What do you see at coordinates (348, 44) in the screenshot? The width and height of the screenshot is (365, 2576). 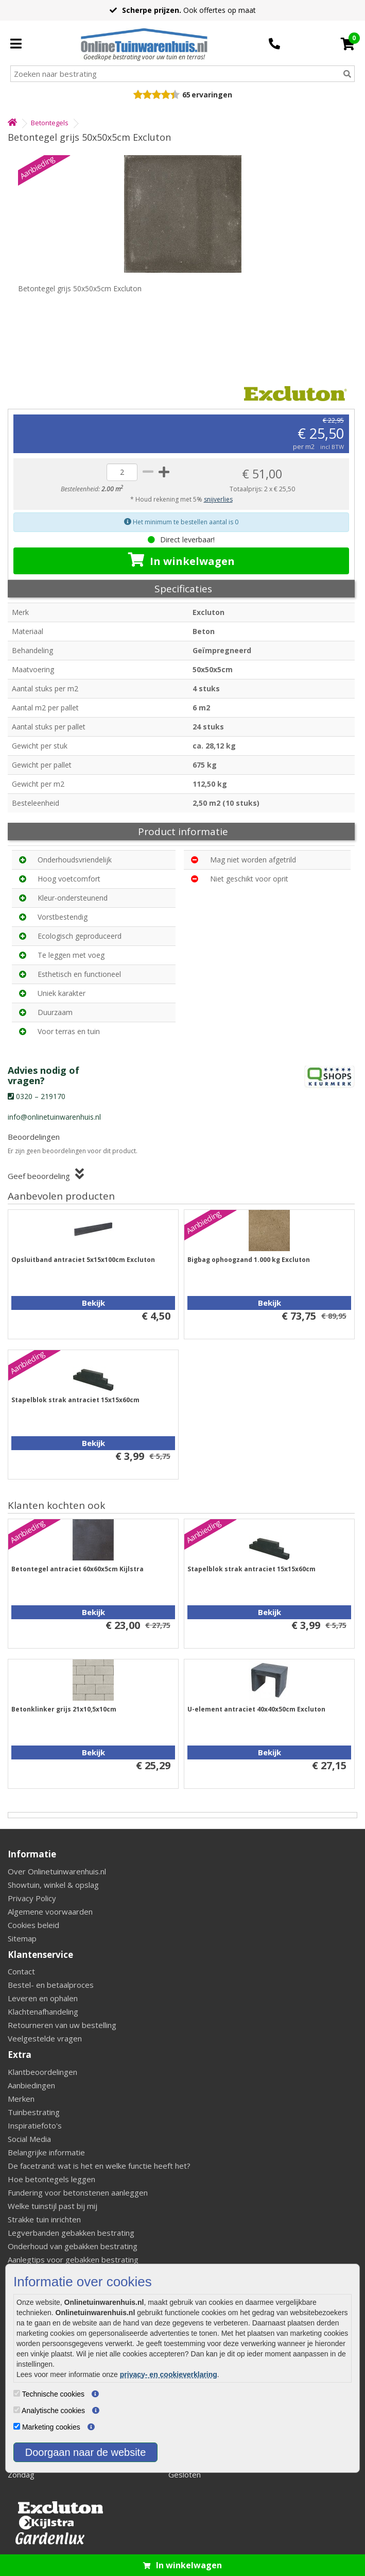 I see `[Cart]` at bounding box center [348, 44].